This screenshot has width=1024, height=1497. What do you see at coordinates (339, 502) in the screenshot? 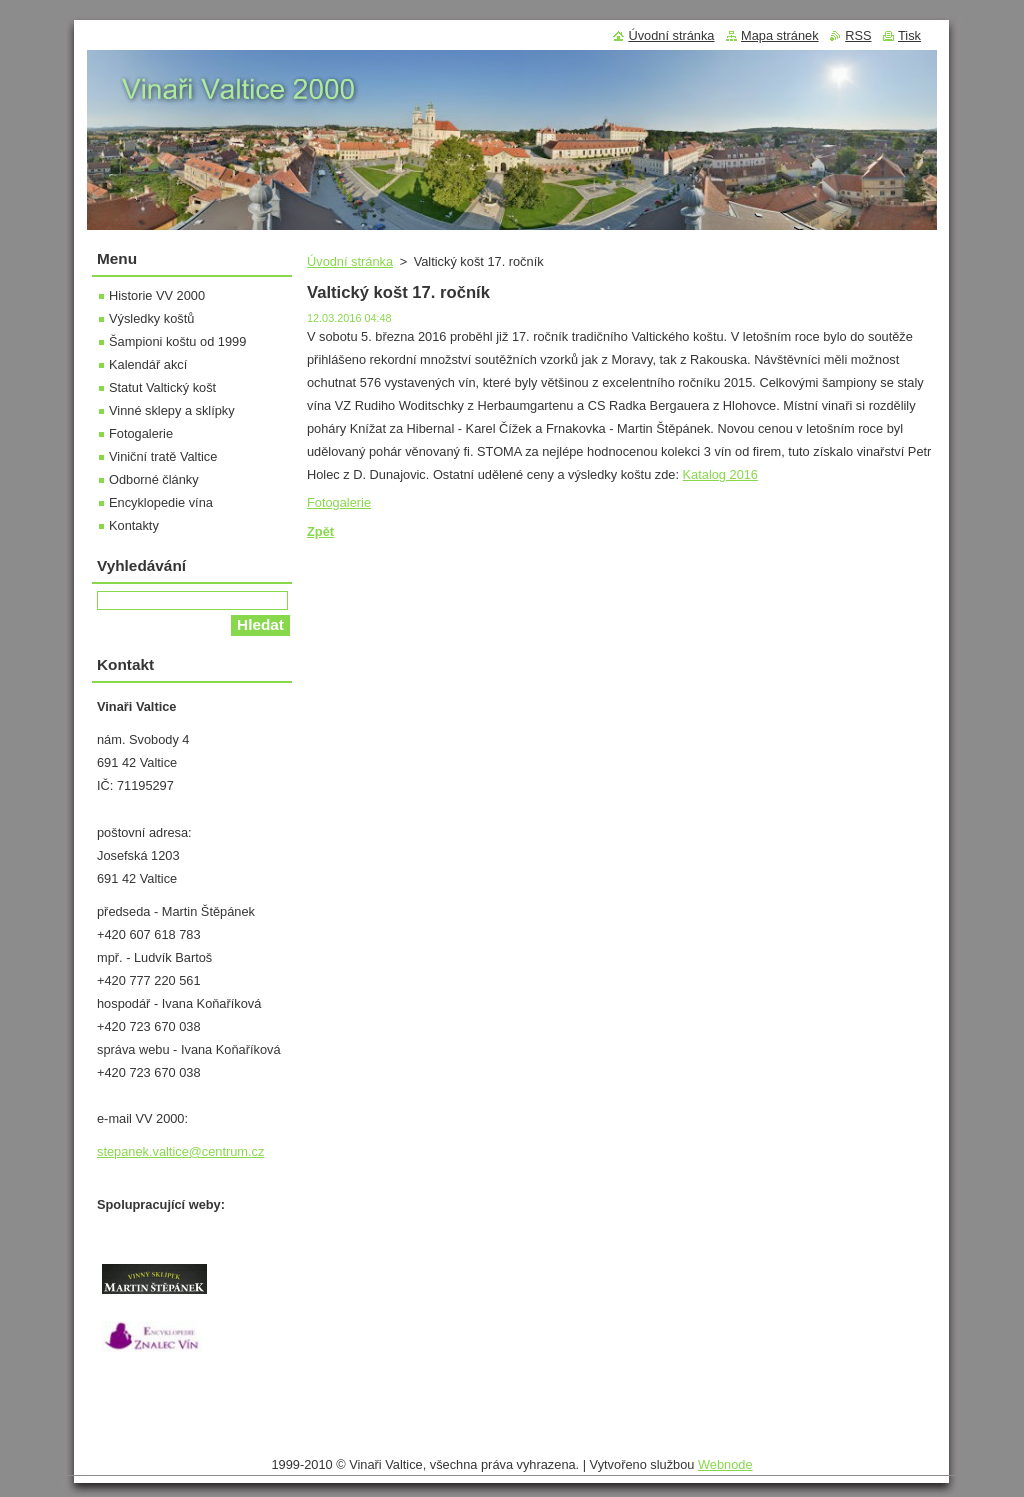
I see `Fotogalerie` at bounding box center [339, 502].